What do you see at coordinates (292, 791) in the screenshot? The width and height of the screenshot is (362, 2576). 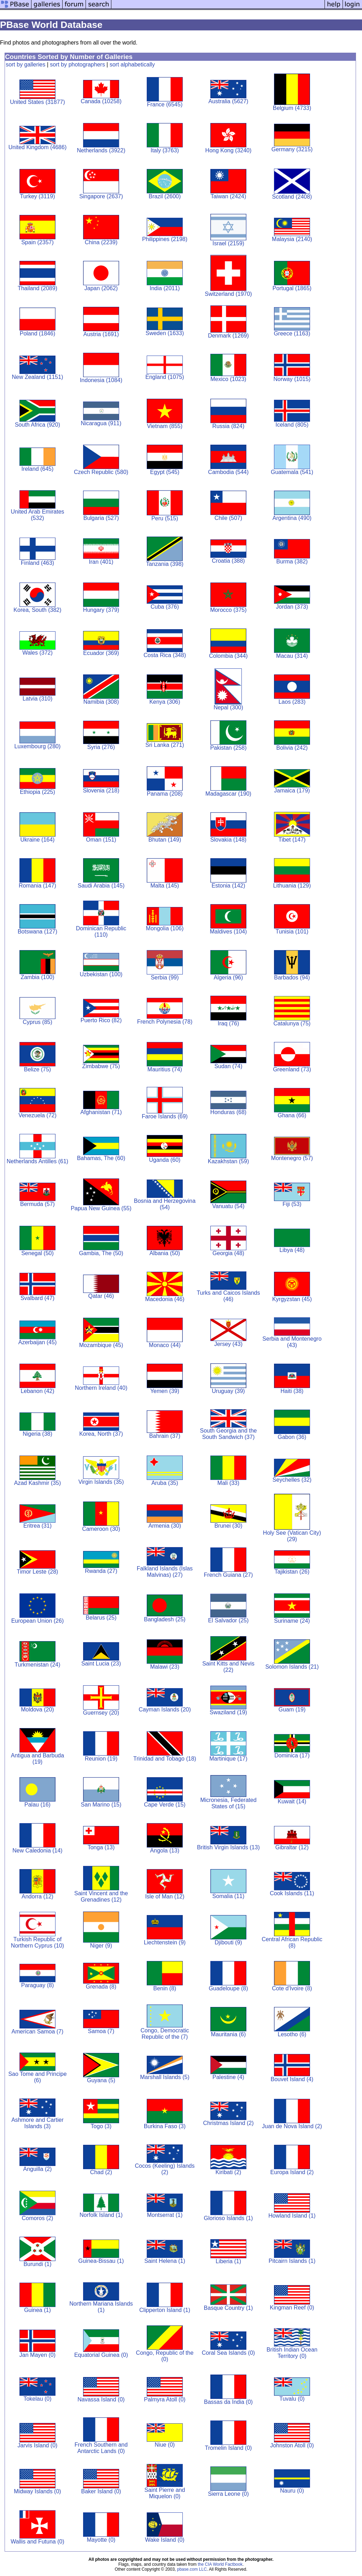 I see `Jamaica (179)` at bounding box center [292, 791].